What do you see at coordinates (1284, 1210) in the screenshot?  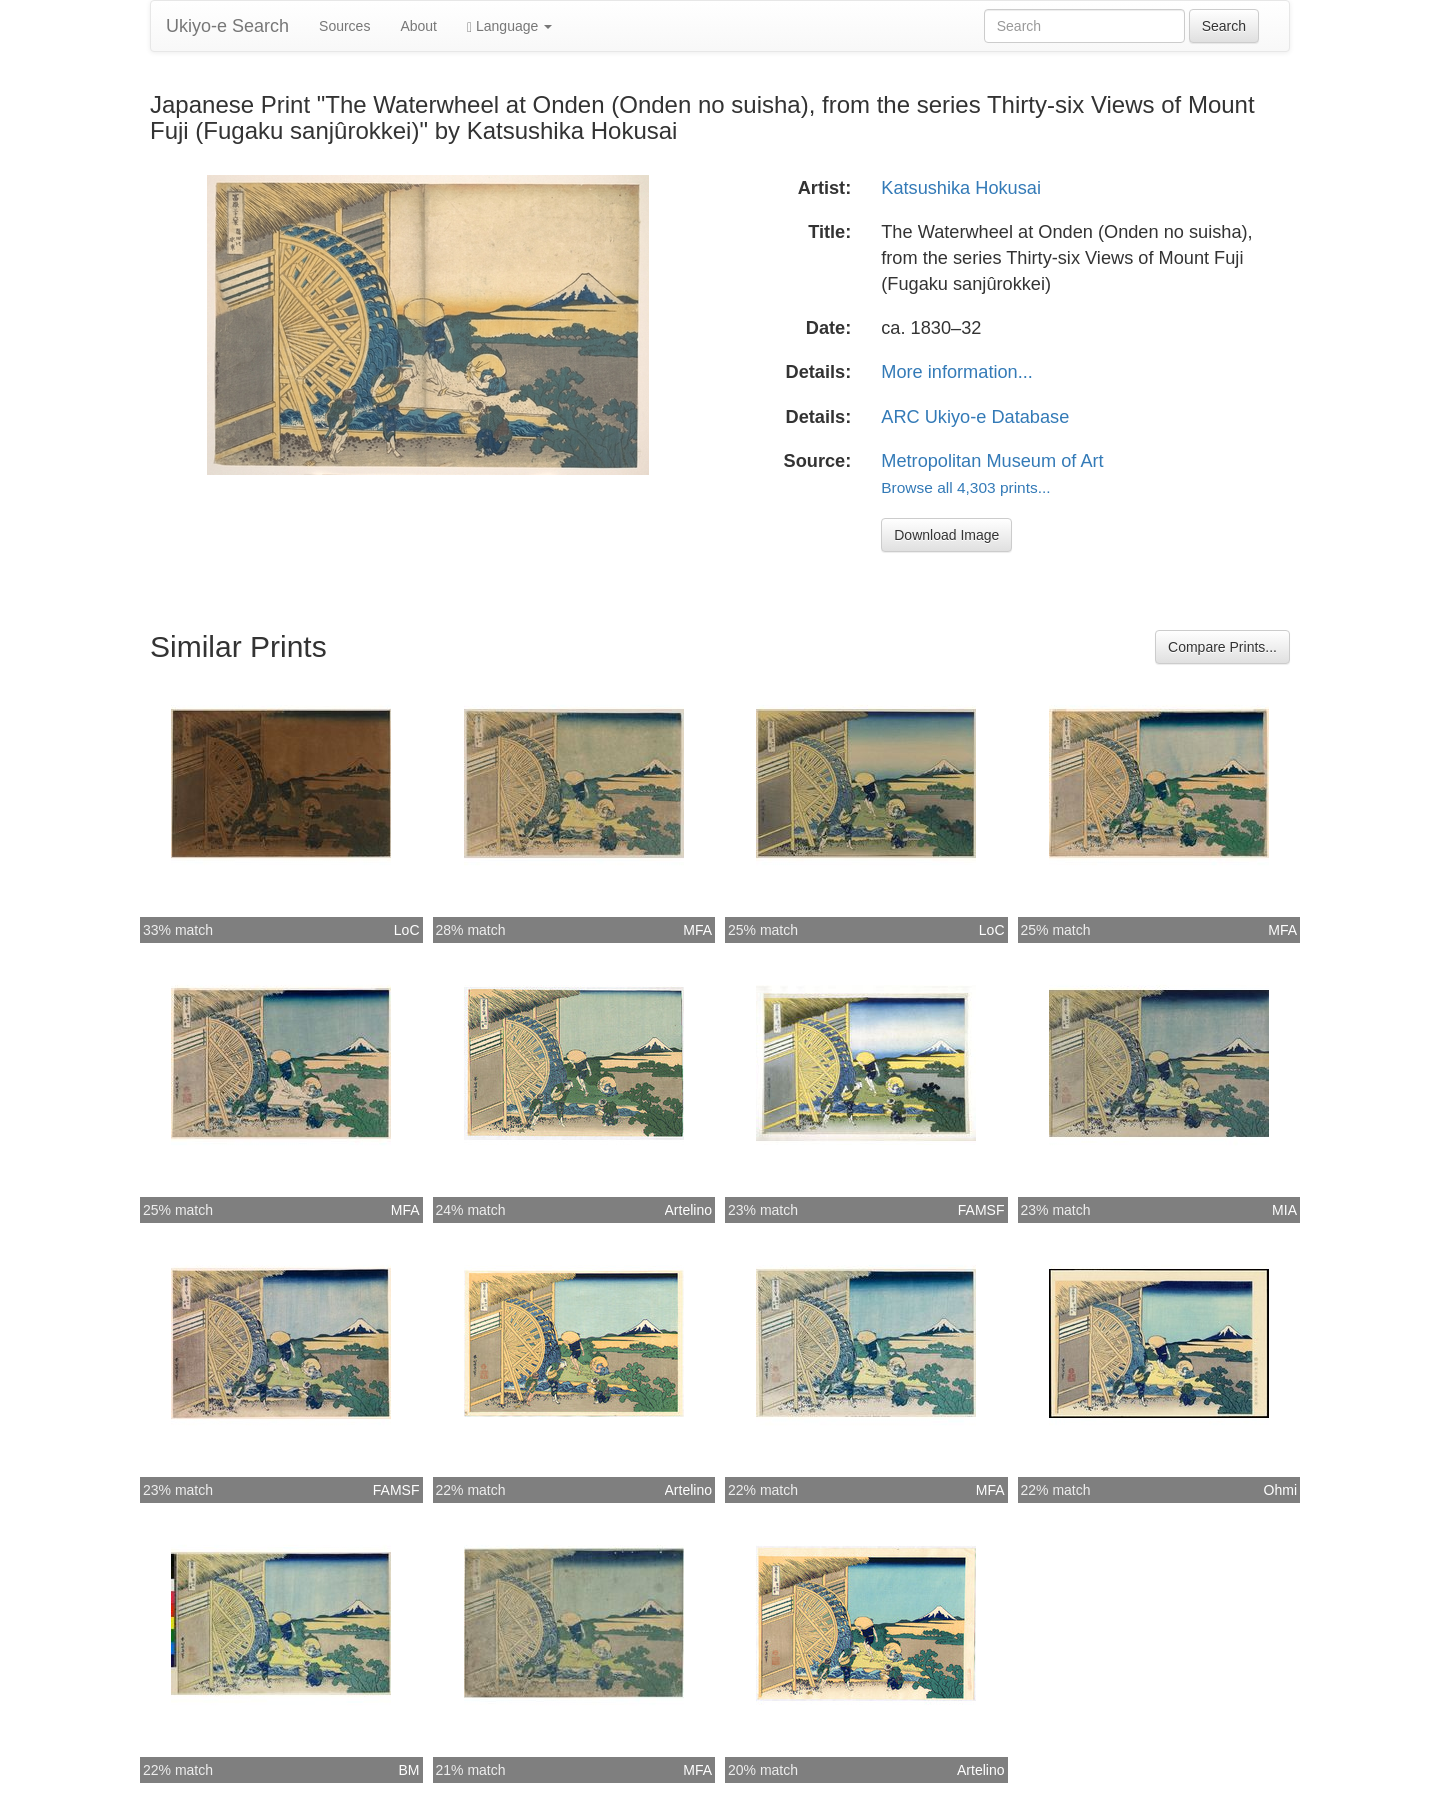 I see `MIA` at bounding box center [1284, 1210].